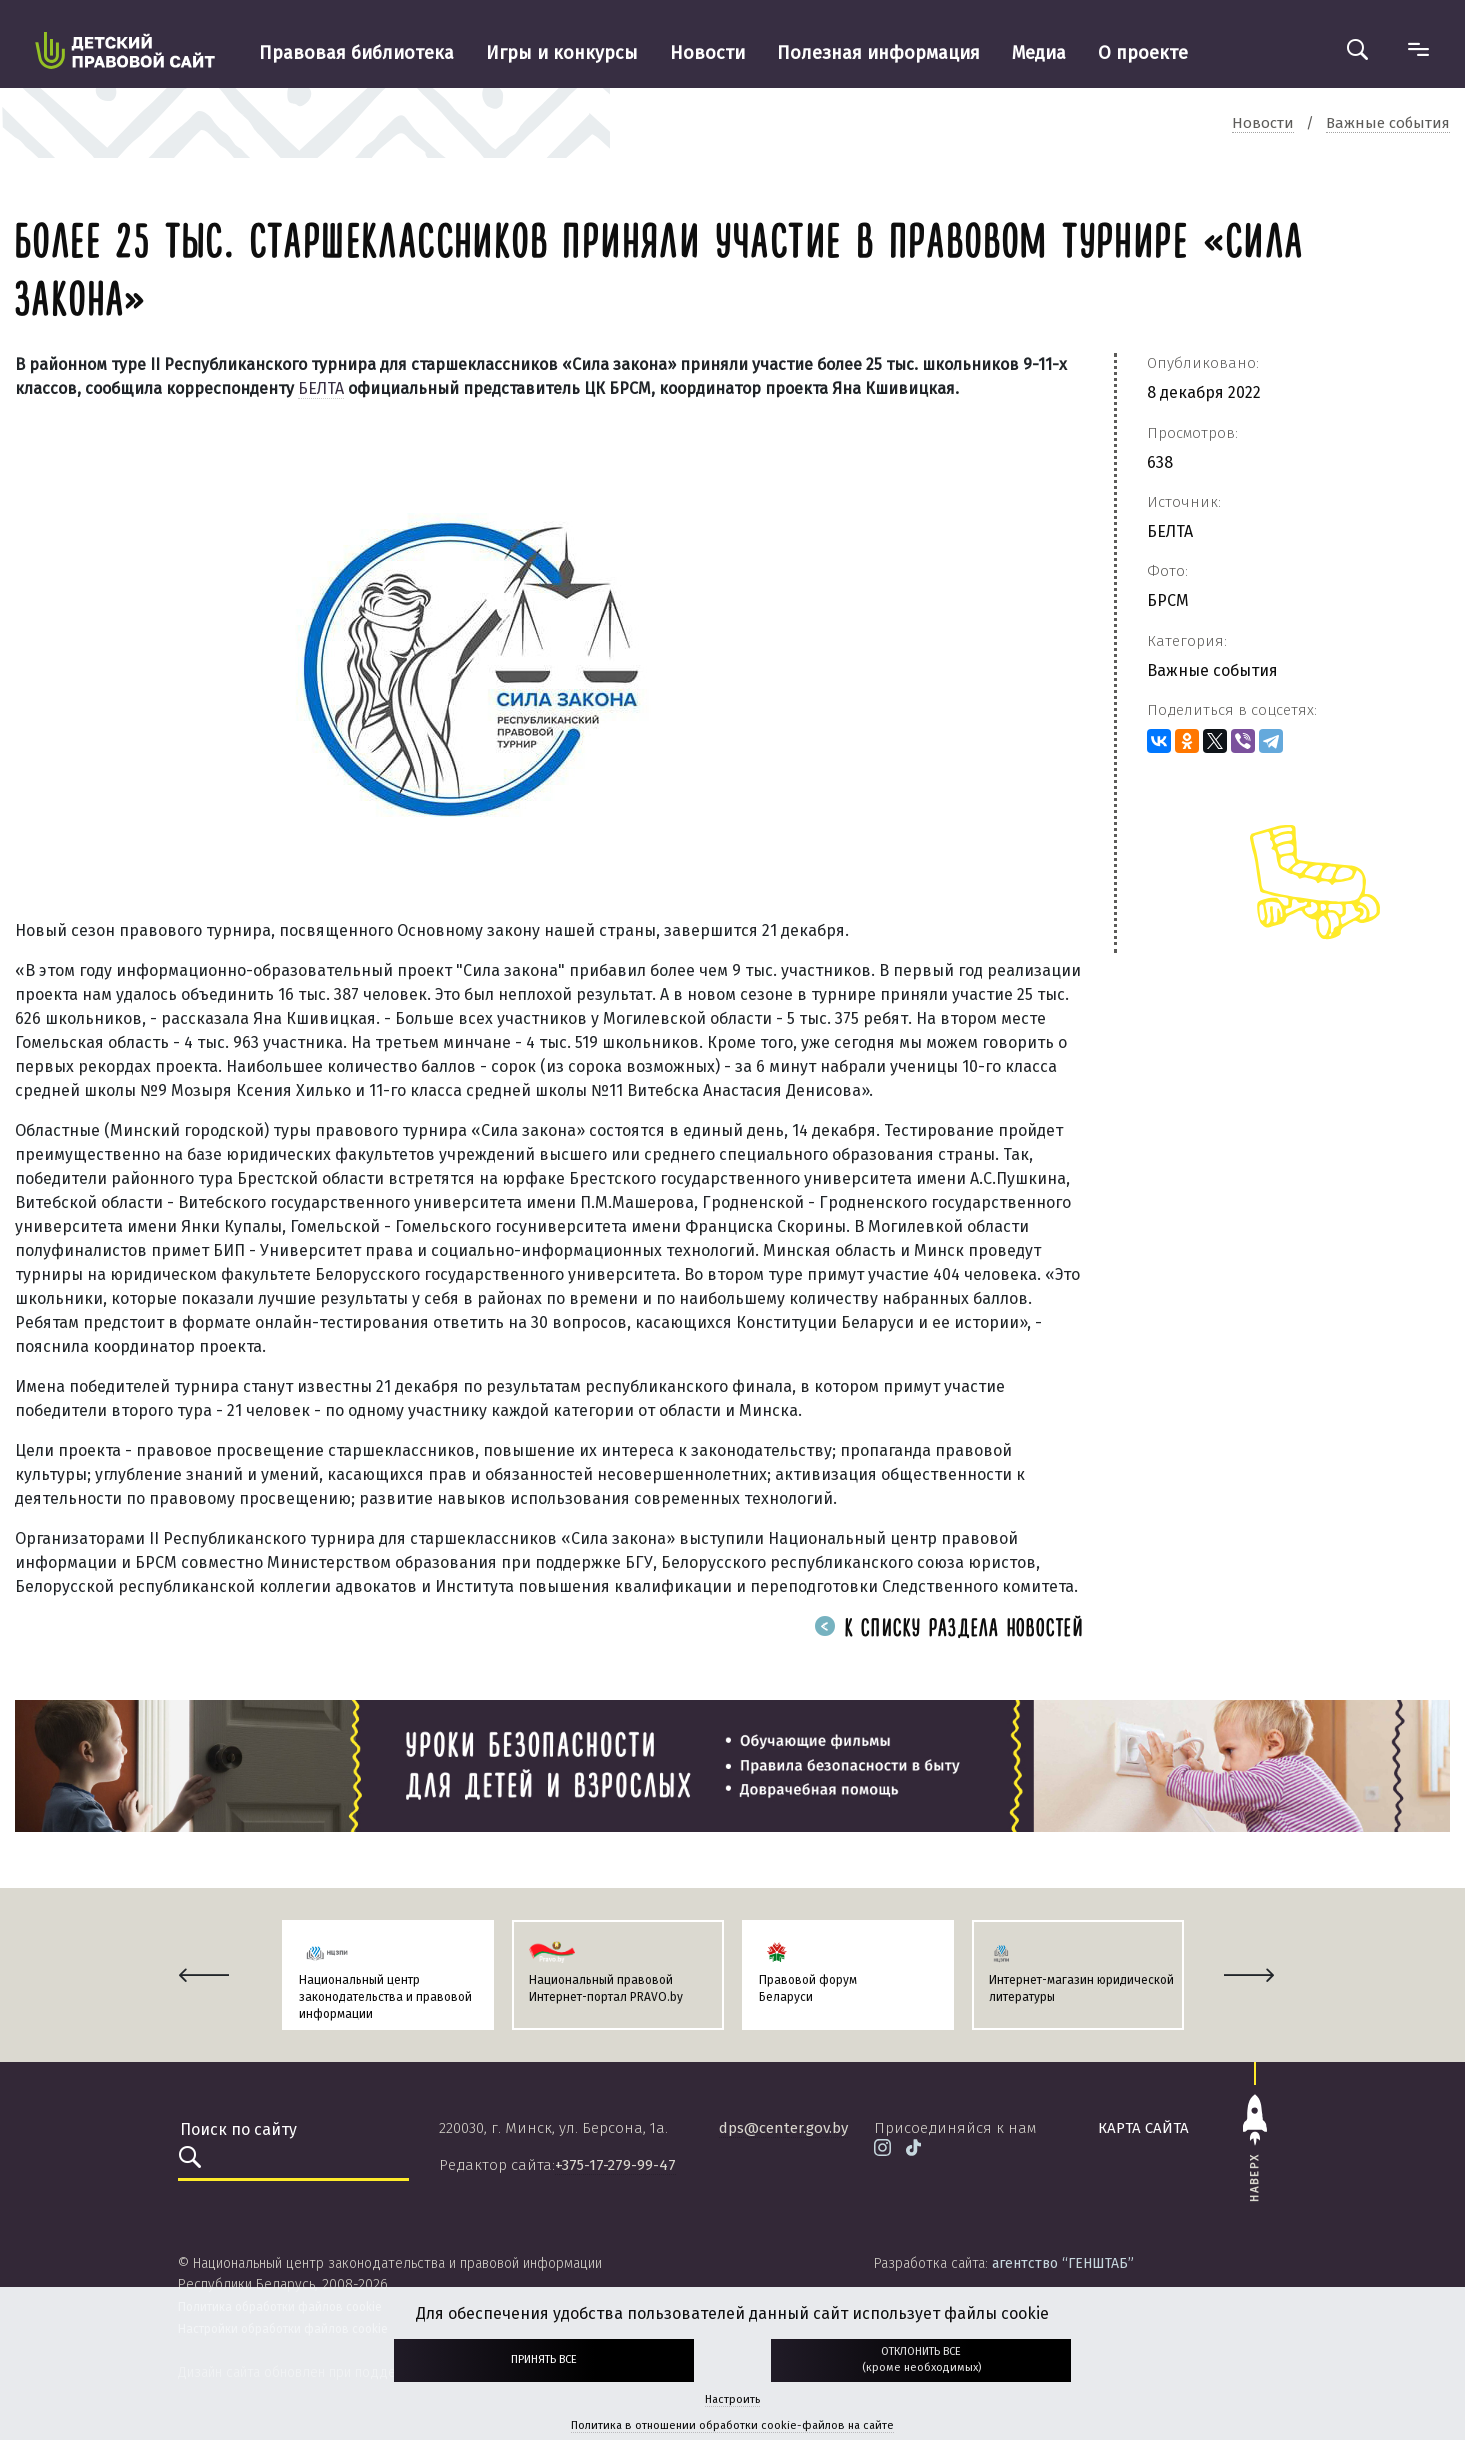 This screenshot has height=2440, width=1465. I want to click on Политика в отношении обработки cookie-файлов на сайте, so click(732, 2425).